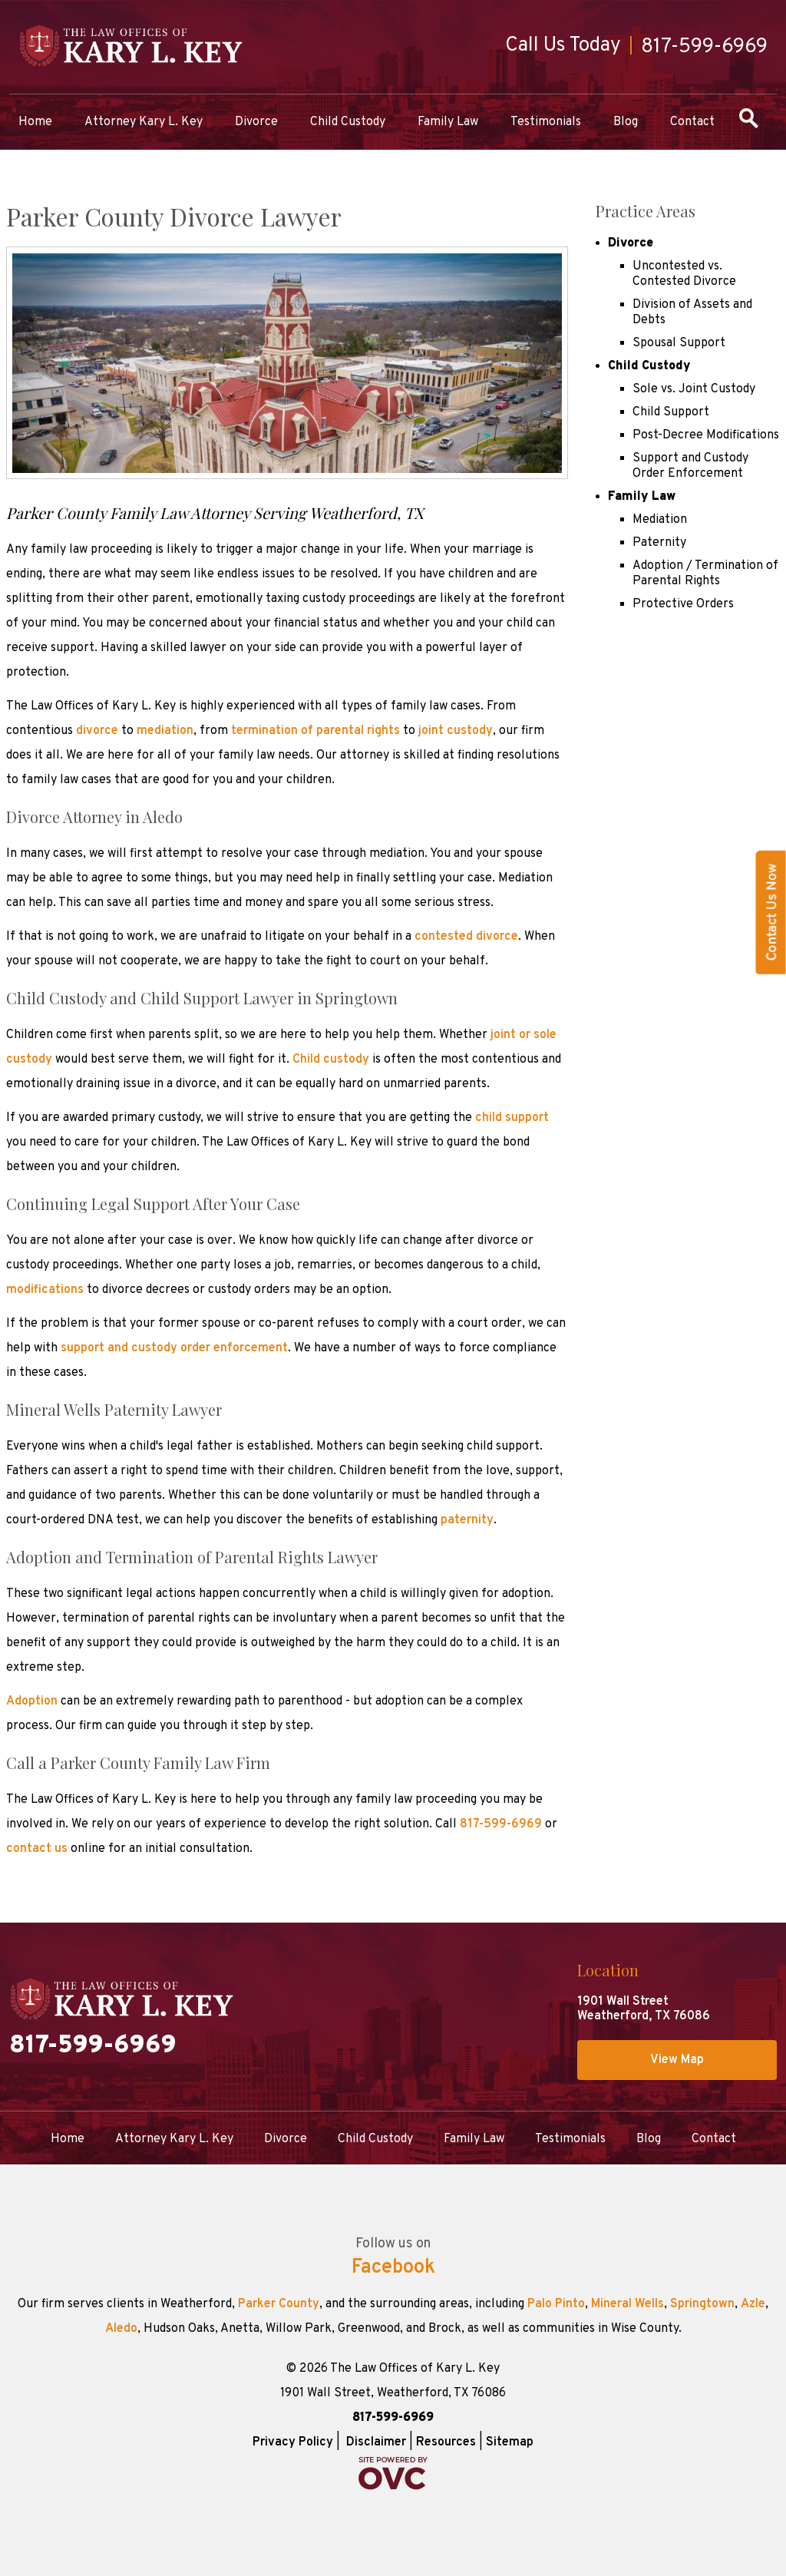 The image size is (786, 2576). I want to click on Facebook, so click(393, 2268).